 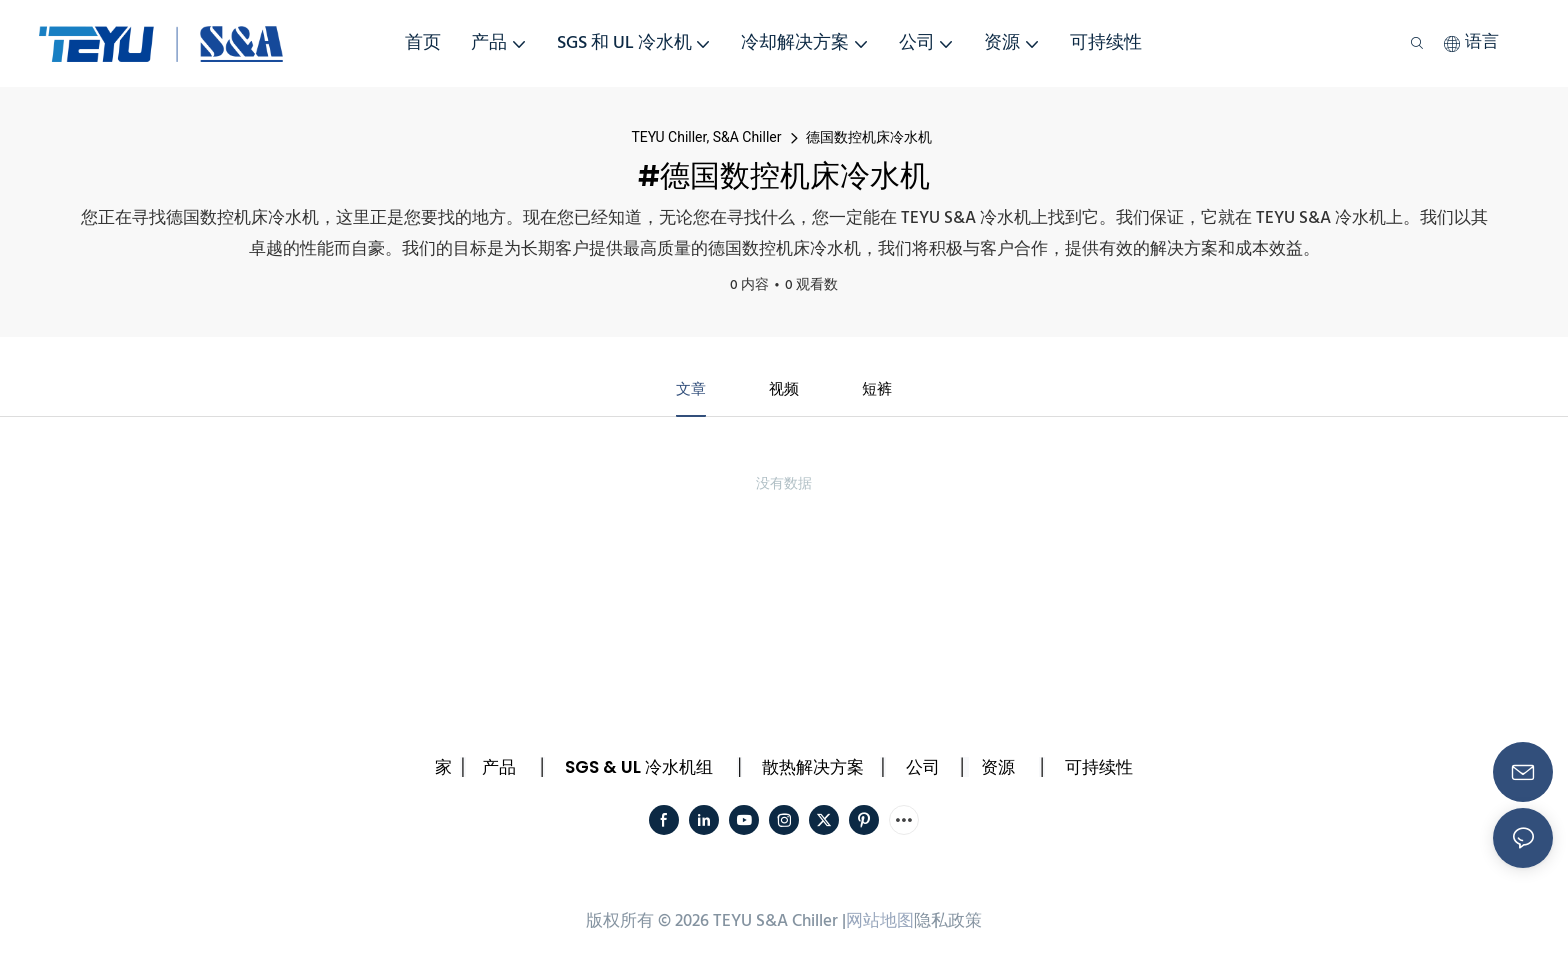 I want to click on 德国数控机床冷水机, so click(x=869, y=137).